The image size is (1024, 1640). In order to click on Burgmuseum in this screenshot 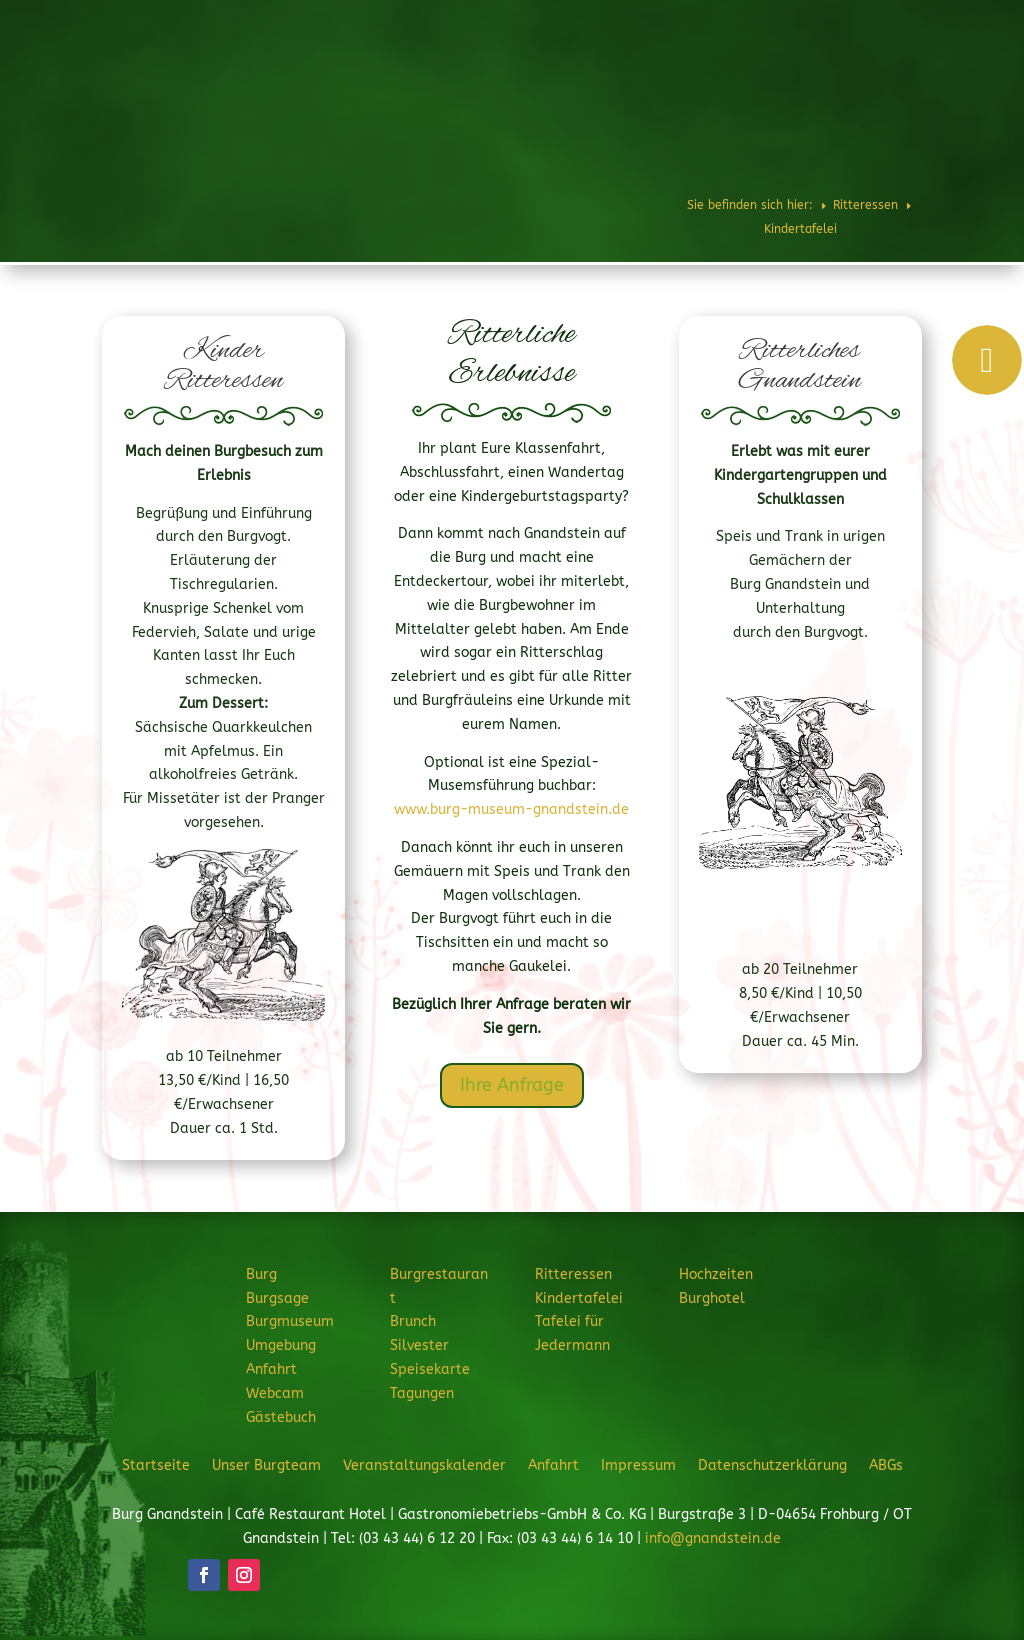, I will do `click(290, 1321)`.